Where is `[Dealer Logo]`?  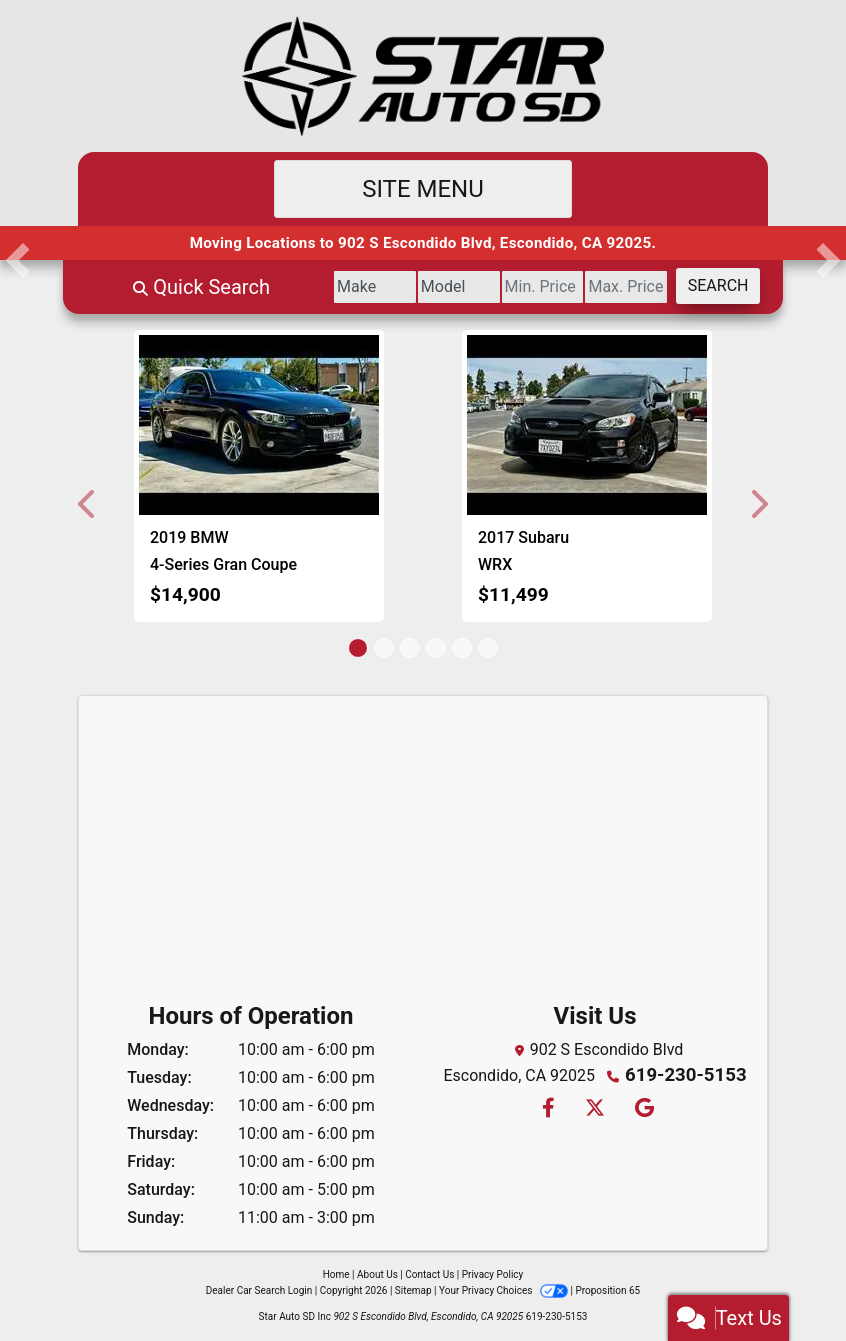
[Dealer Logo] is located at coordinates (423, 76).